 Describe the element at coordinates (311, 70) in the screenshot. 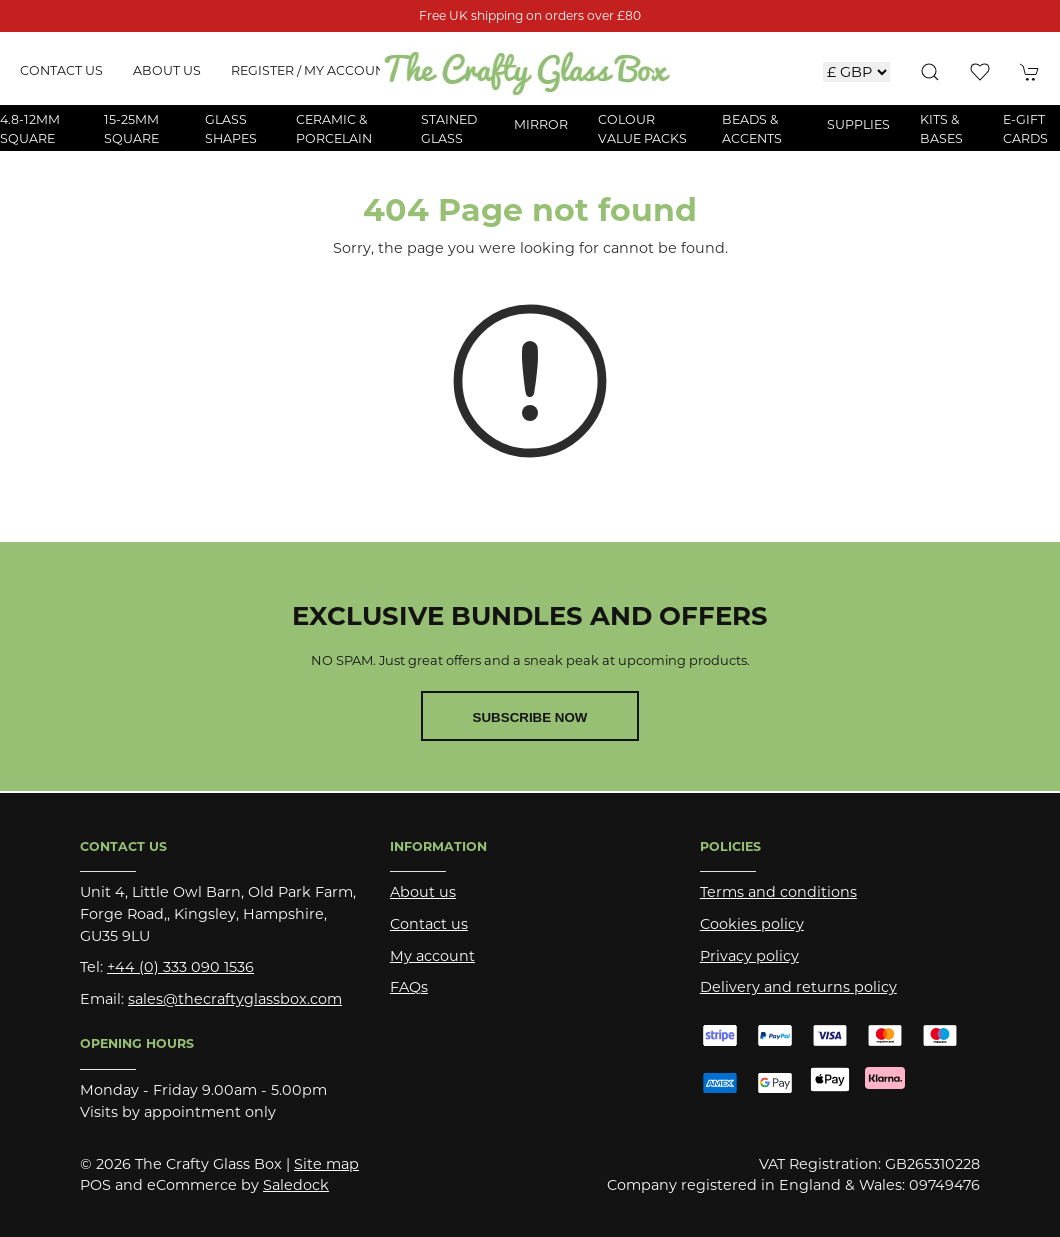

I see `Register / My account` at that location.